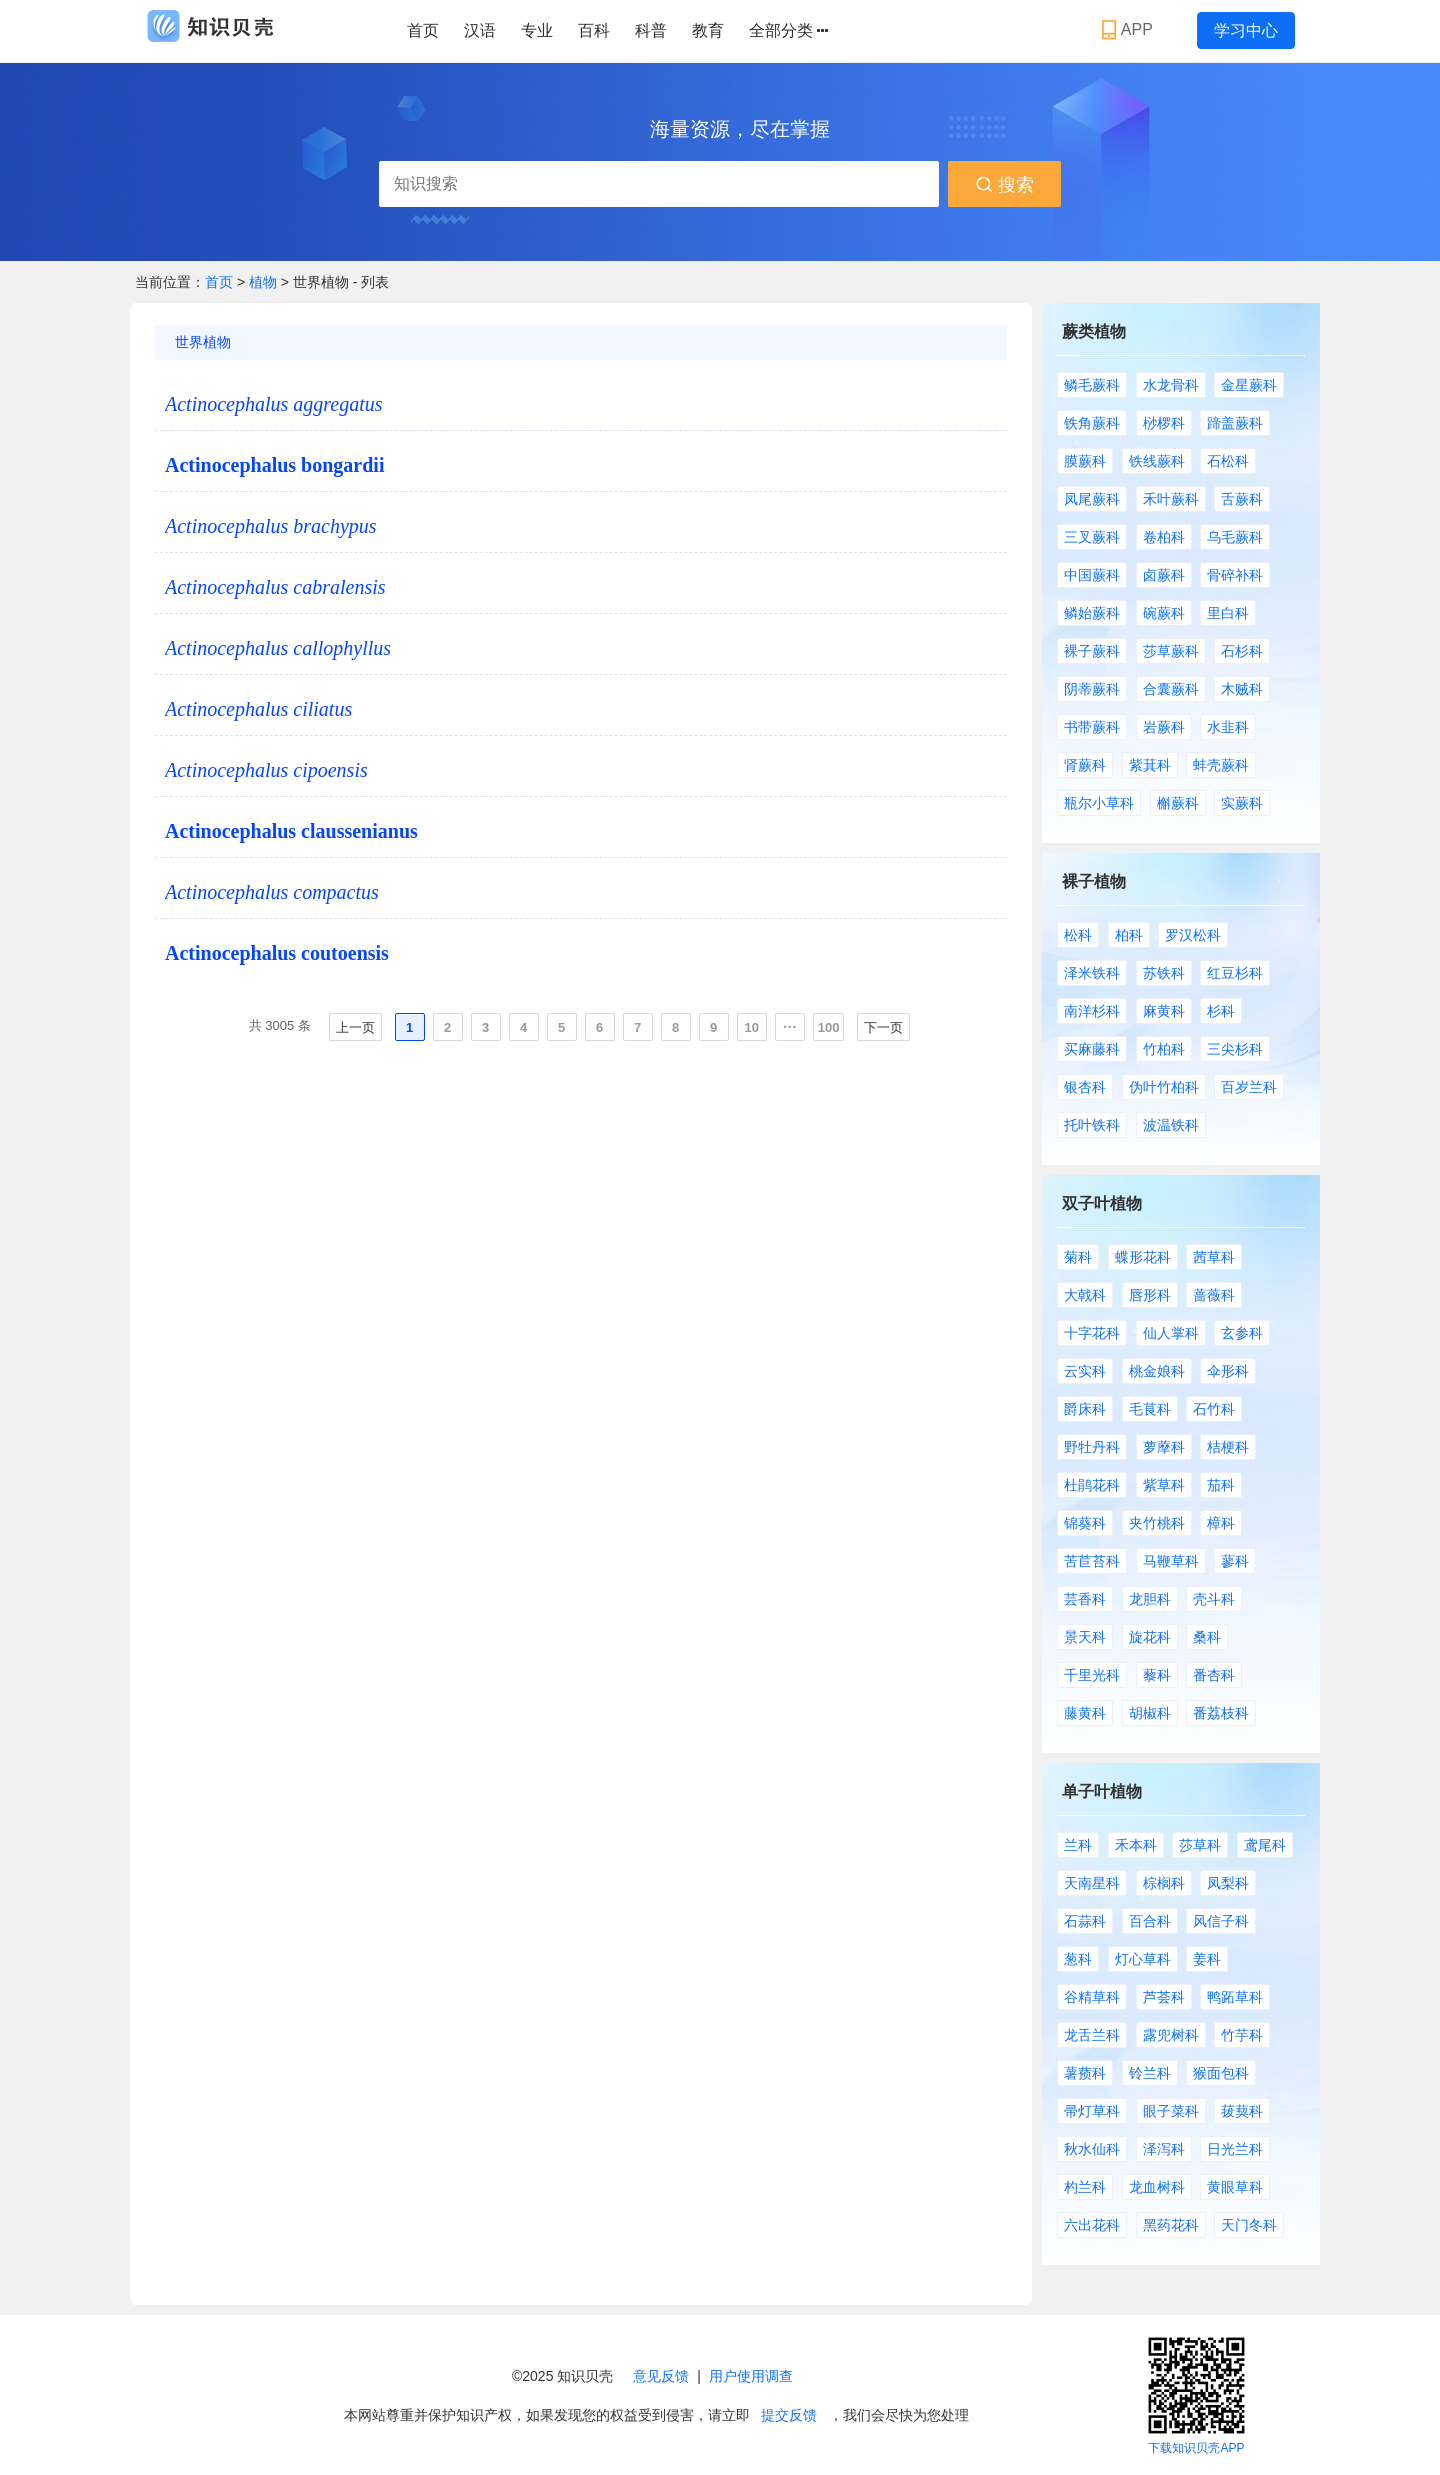  Describe the element at coordinates (1246, 30) in the screenshot. I see `学习中心` at that location.